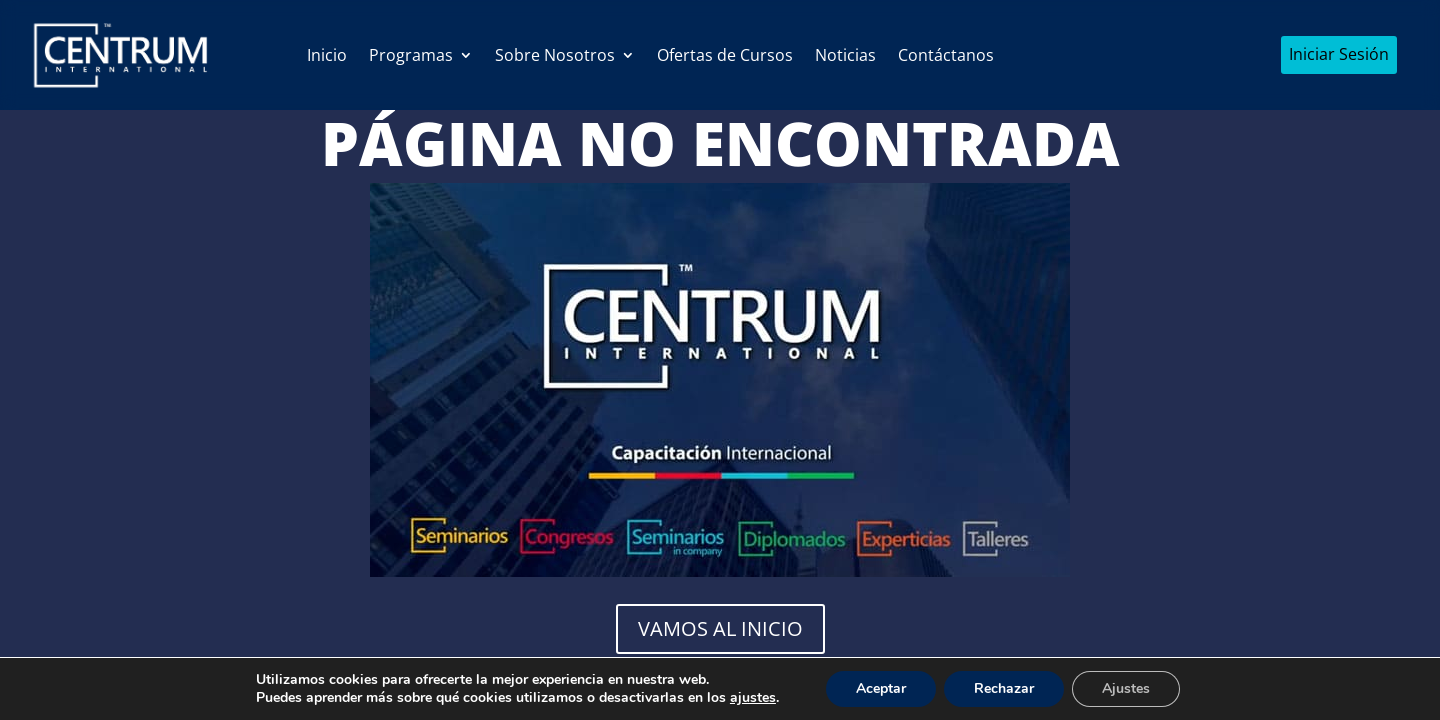  Describe the element at coordinates (411, 55) in the screenshot. I see `Programas` at that location.